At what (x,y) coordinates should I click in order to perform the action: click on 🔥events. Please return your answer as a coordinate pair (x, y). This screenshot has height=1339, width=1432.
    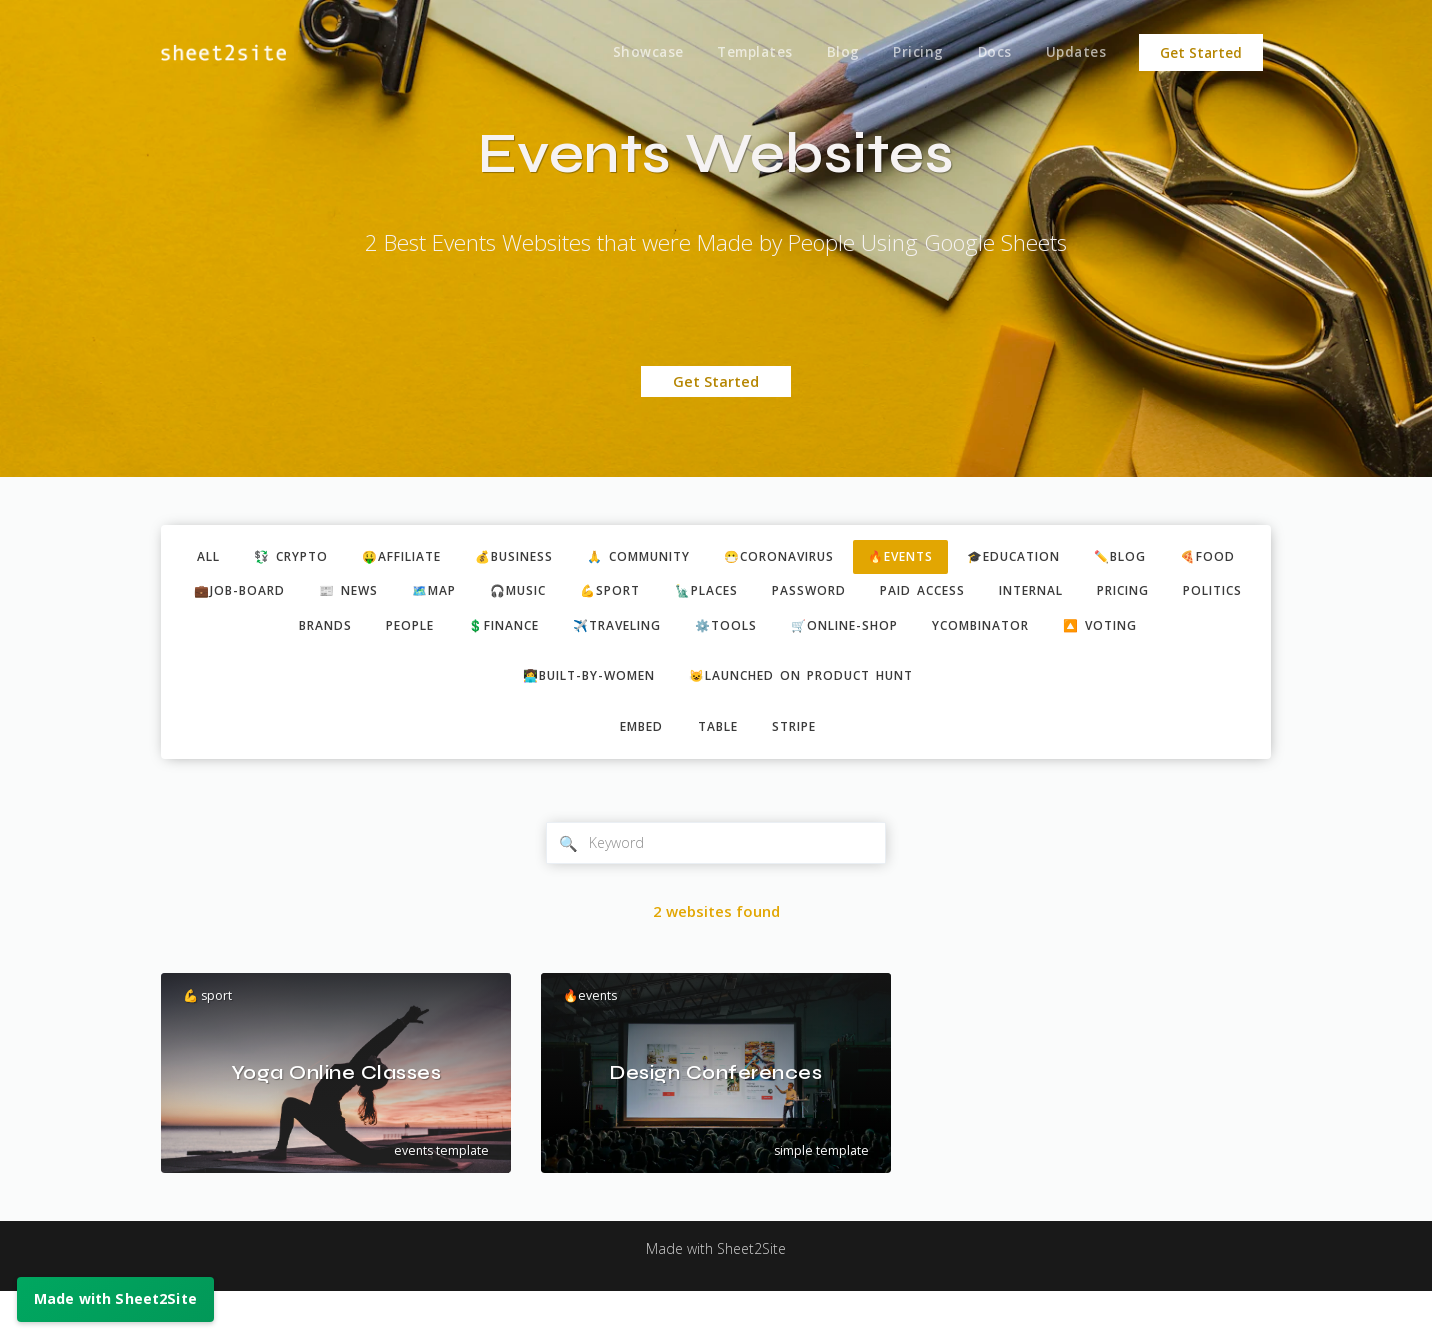
    Looking at the image, I should click on (964, 558).